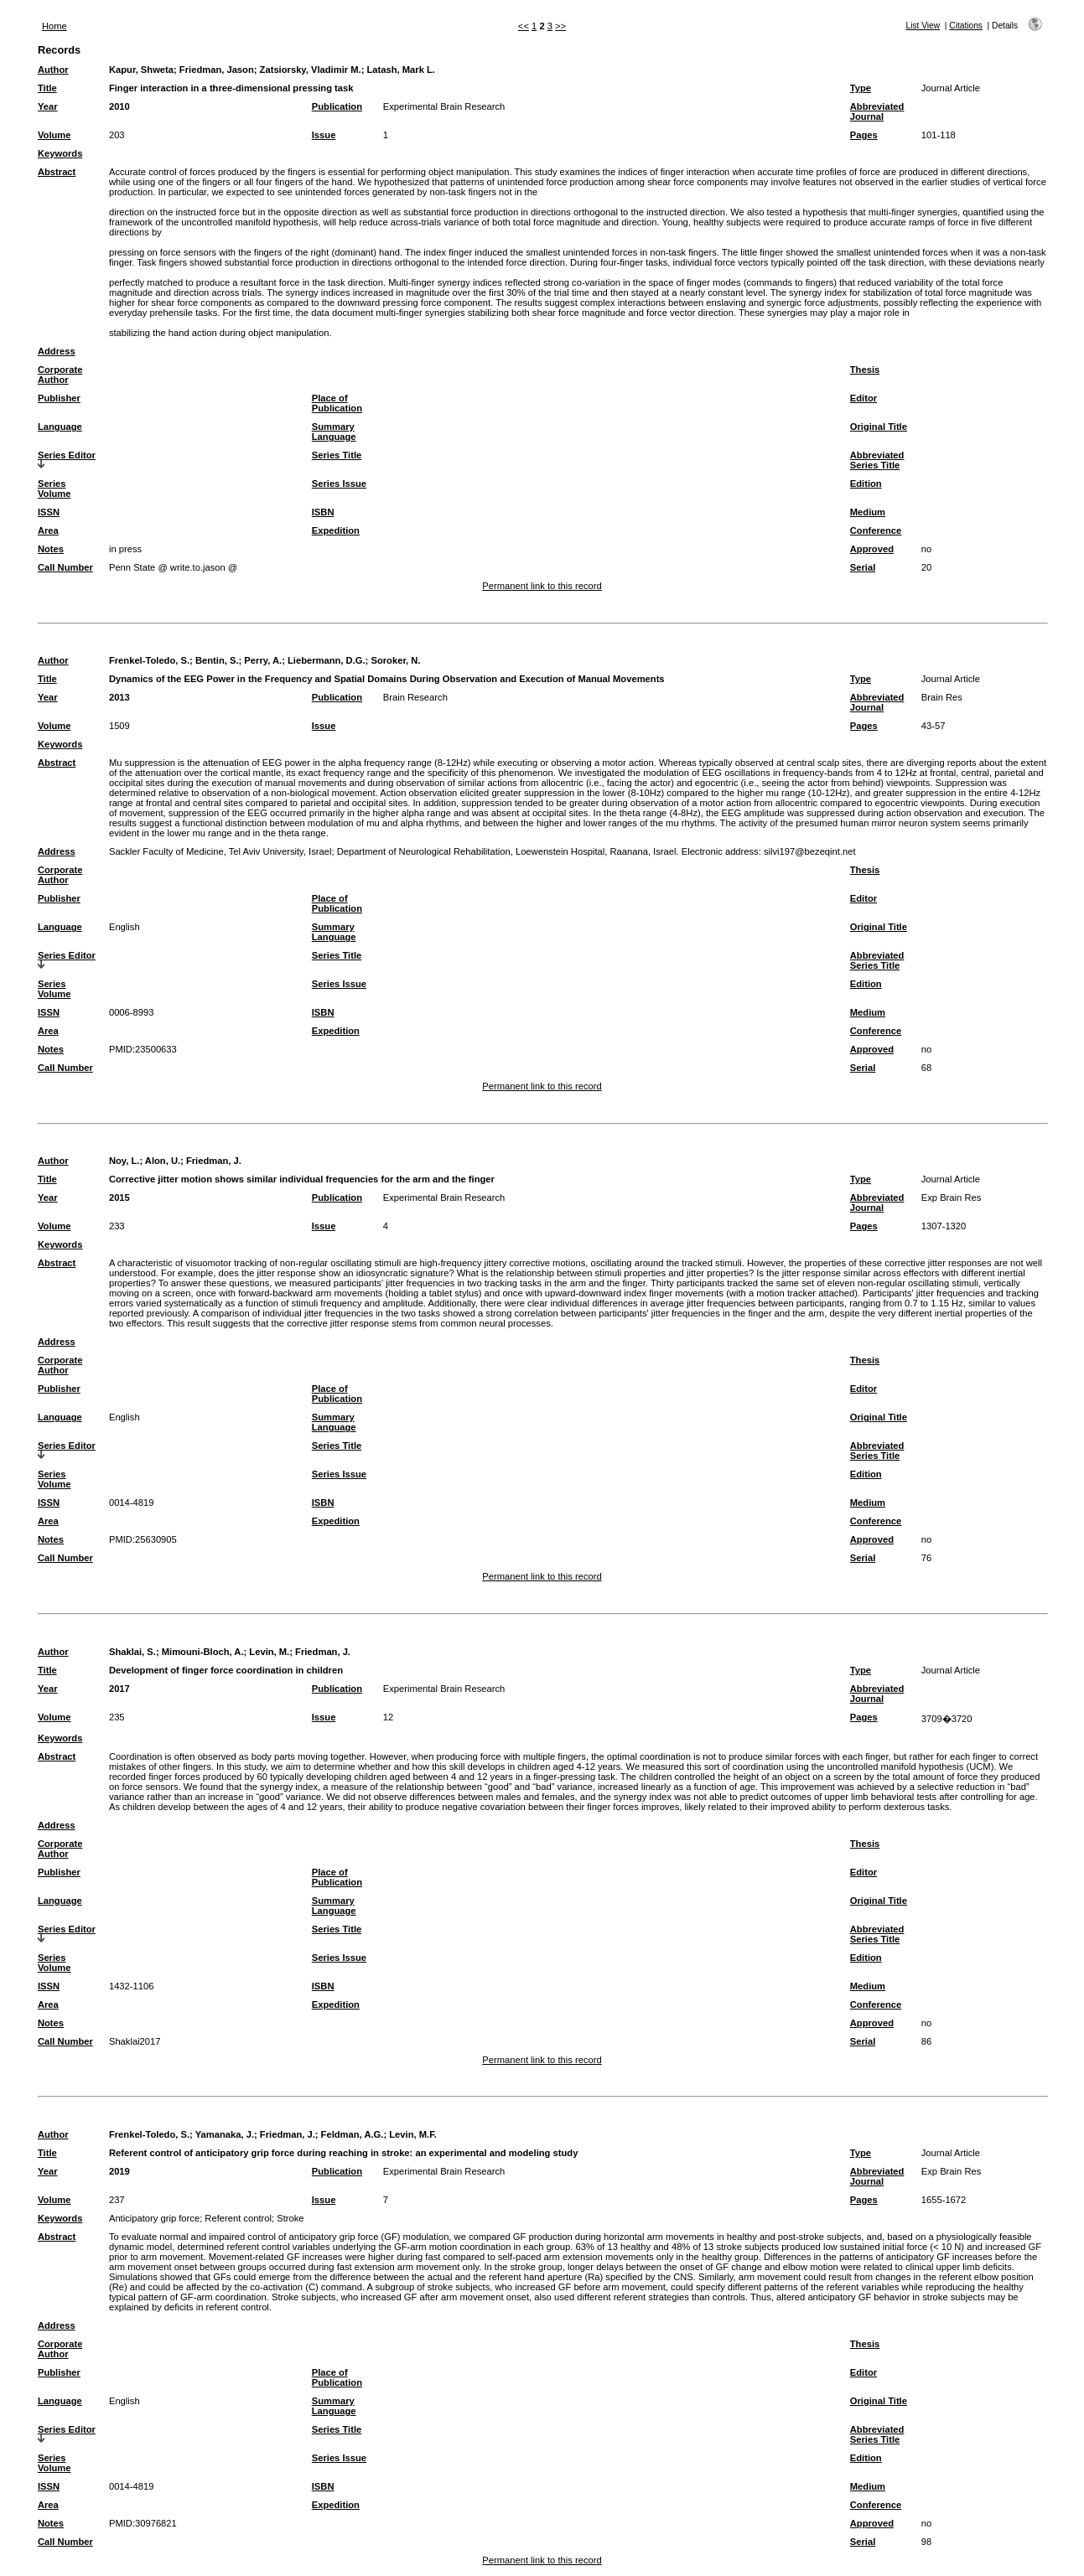 The height and width of the screenshot is (2576, 1084). I want to click on Series Issue, so click(339, 483).